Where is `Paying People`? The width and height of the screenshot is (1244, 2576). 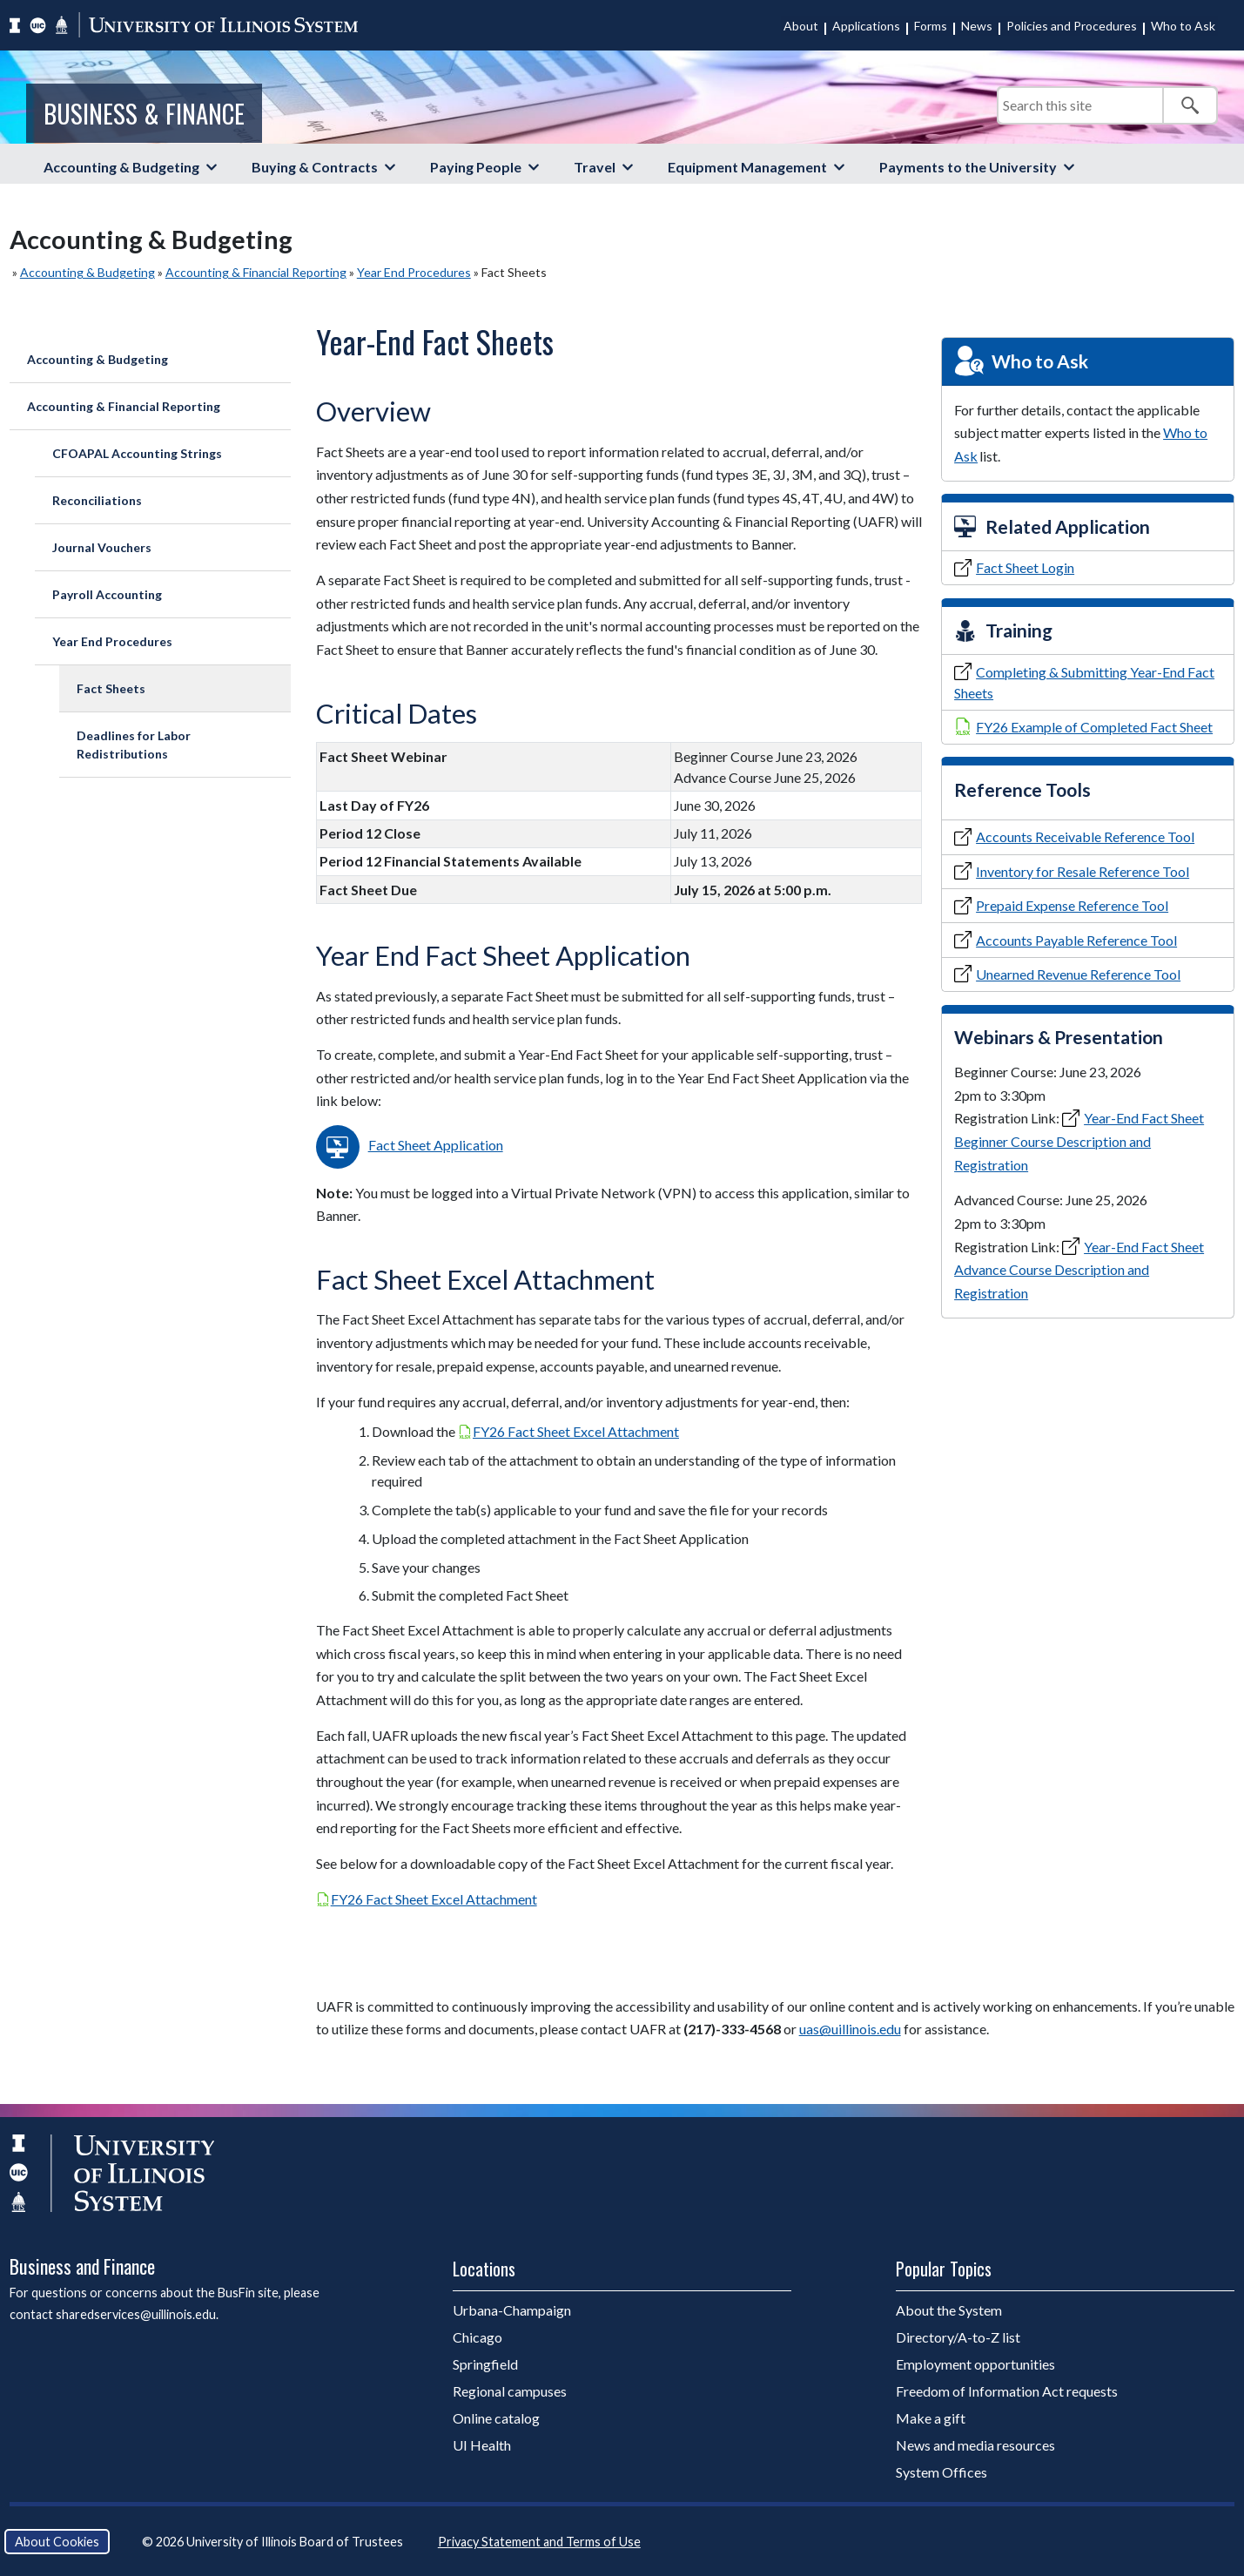
Paying People is located at coordinates (475, 166).